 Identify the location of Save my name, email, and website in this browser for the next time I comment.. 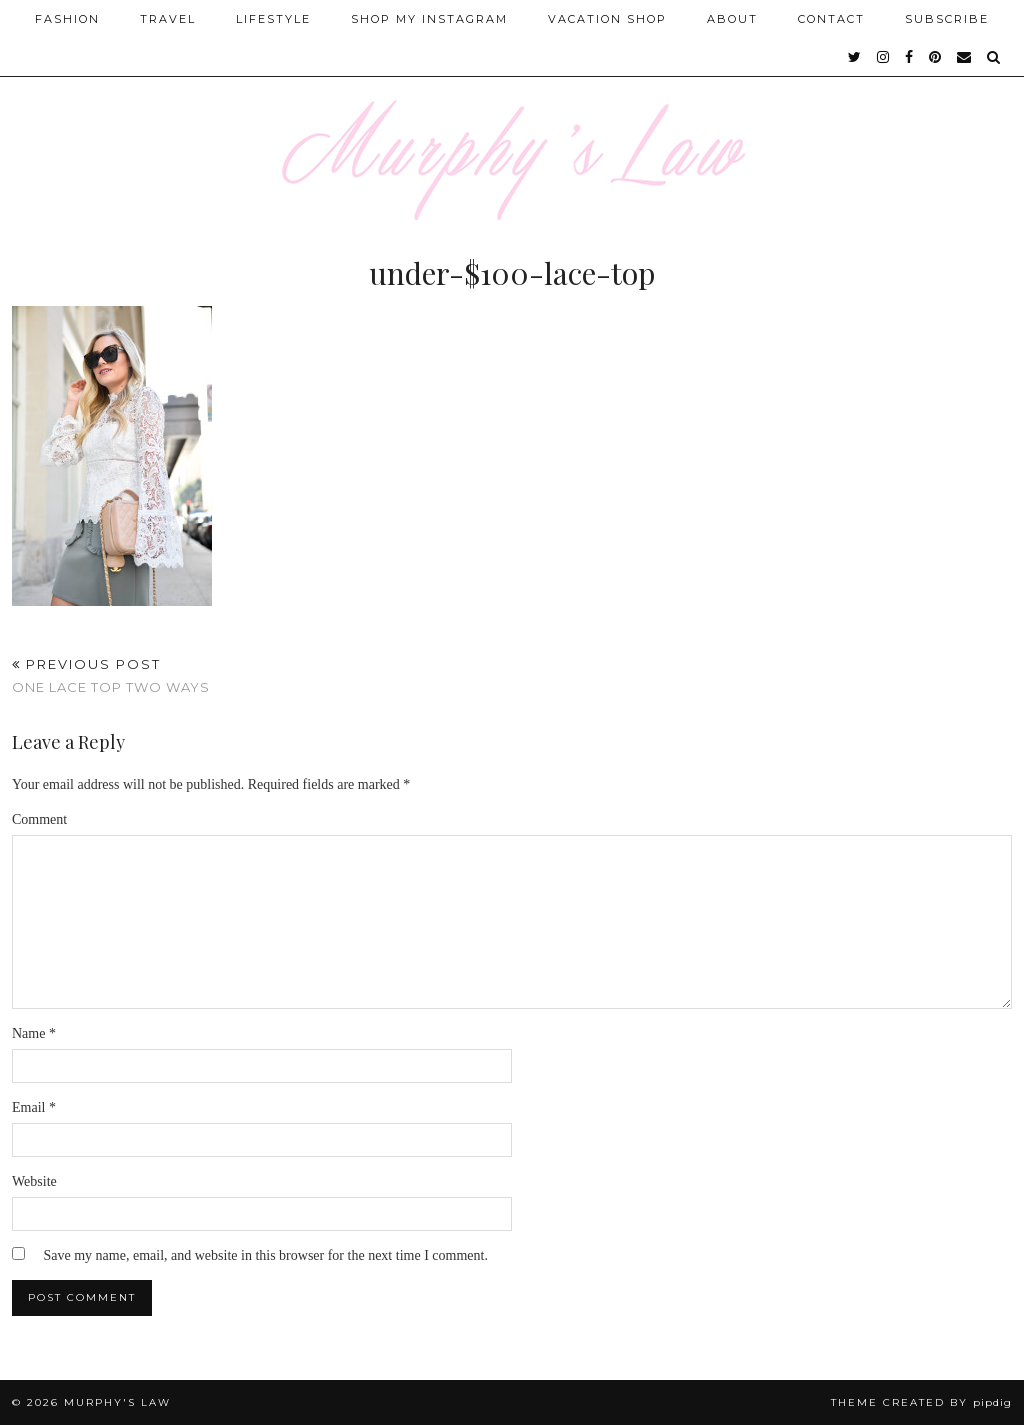
(266, 1255).